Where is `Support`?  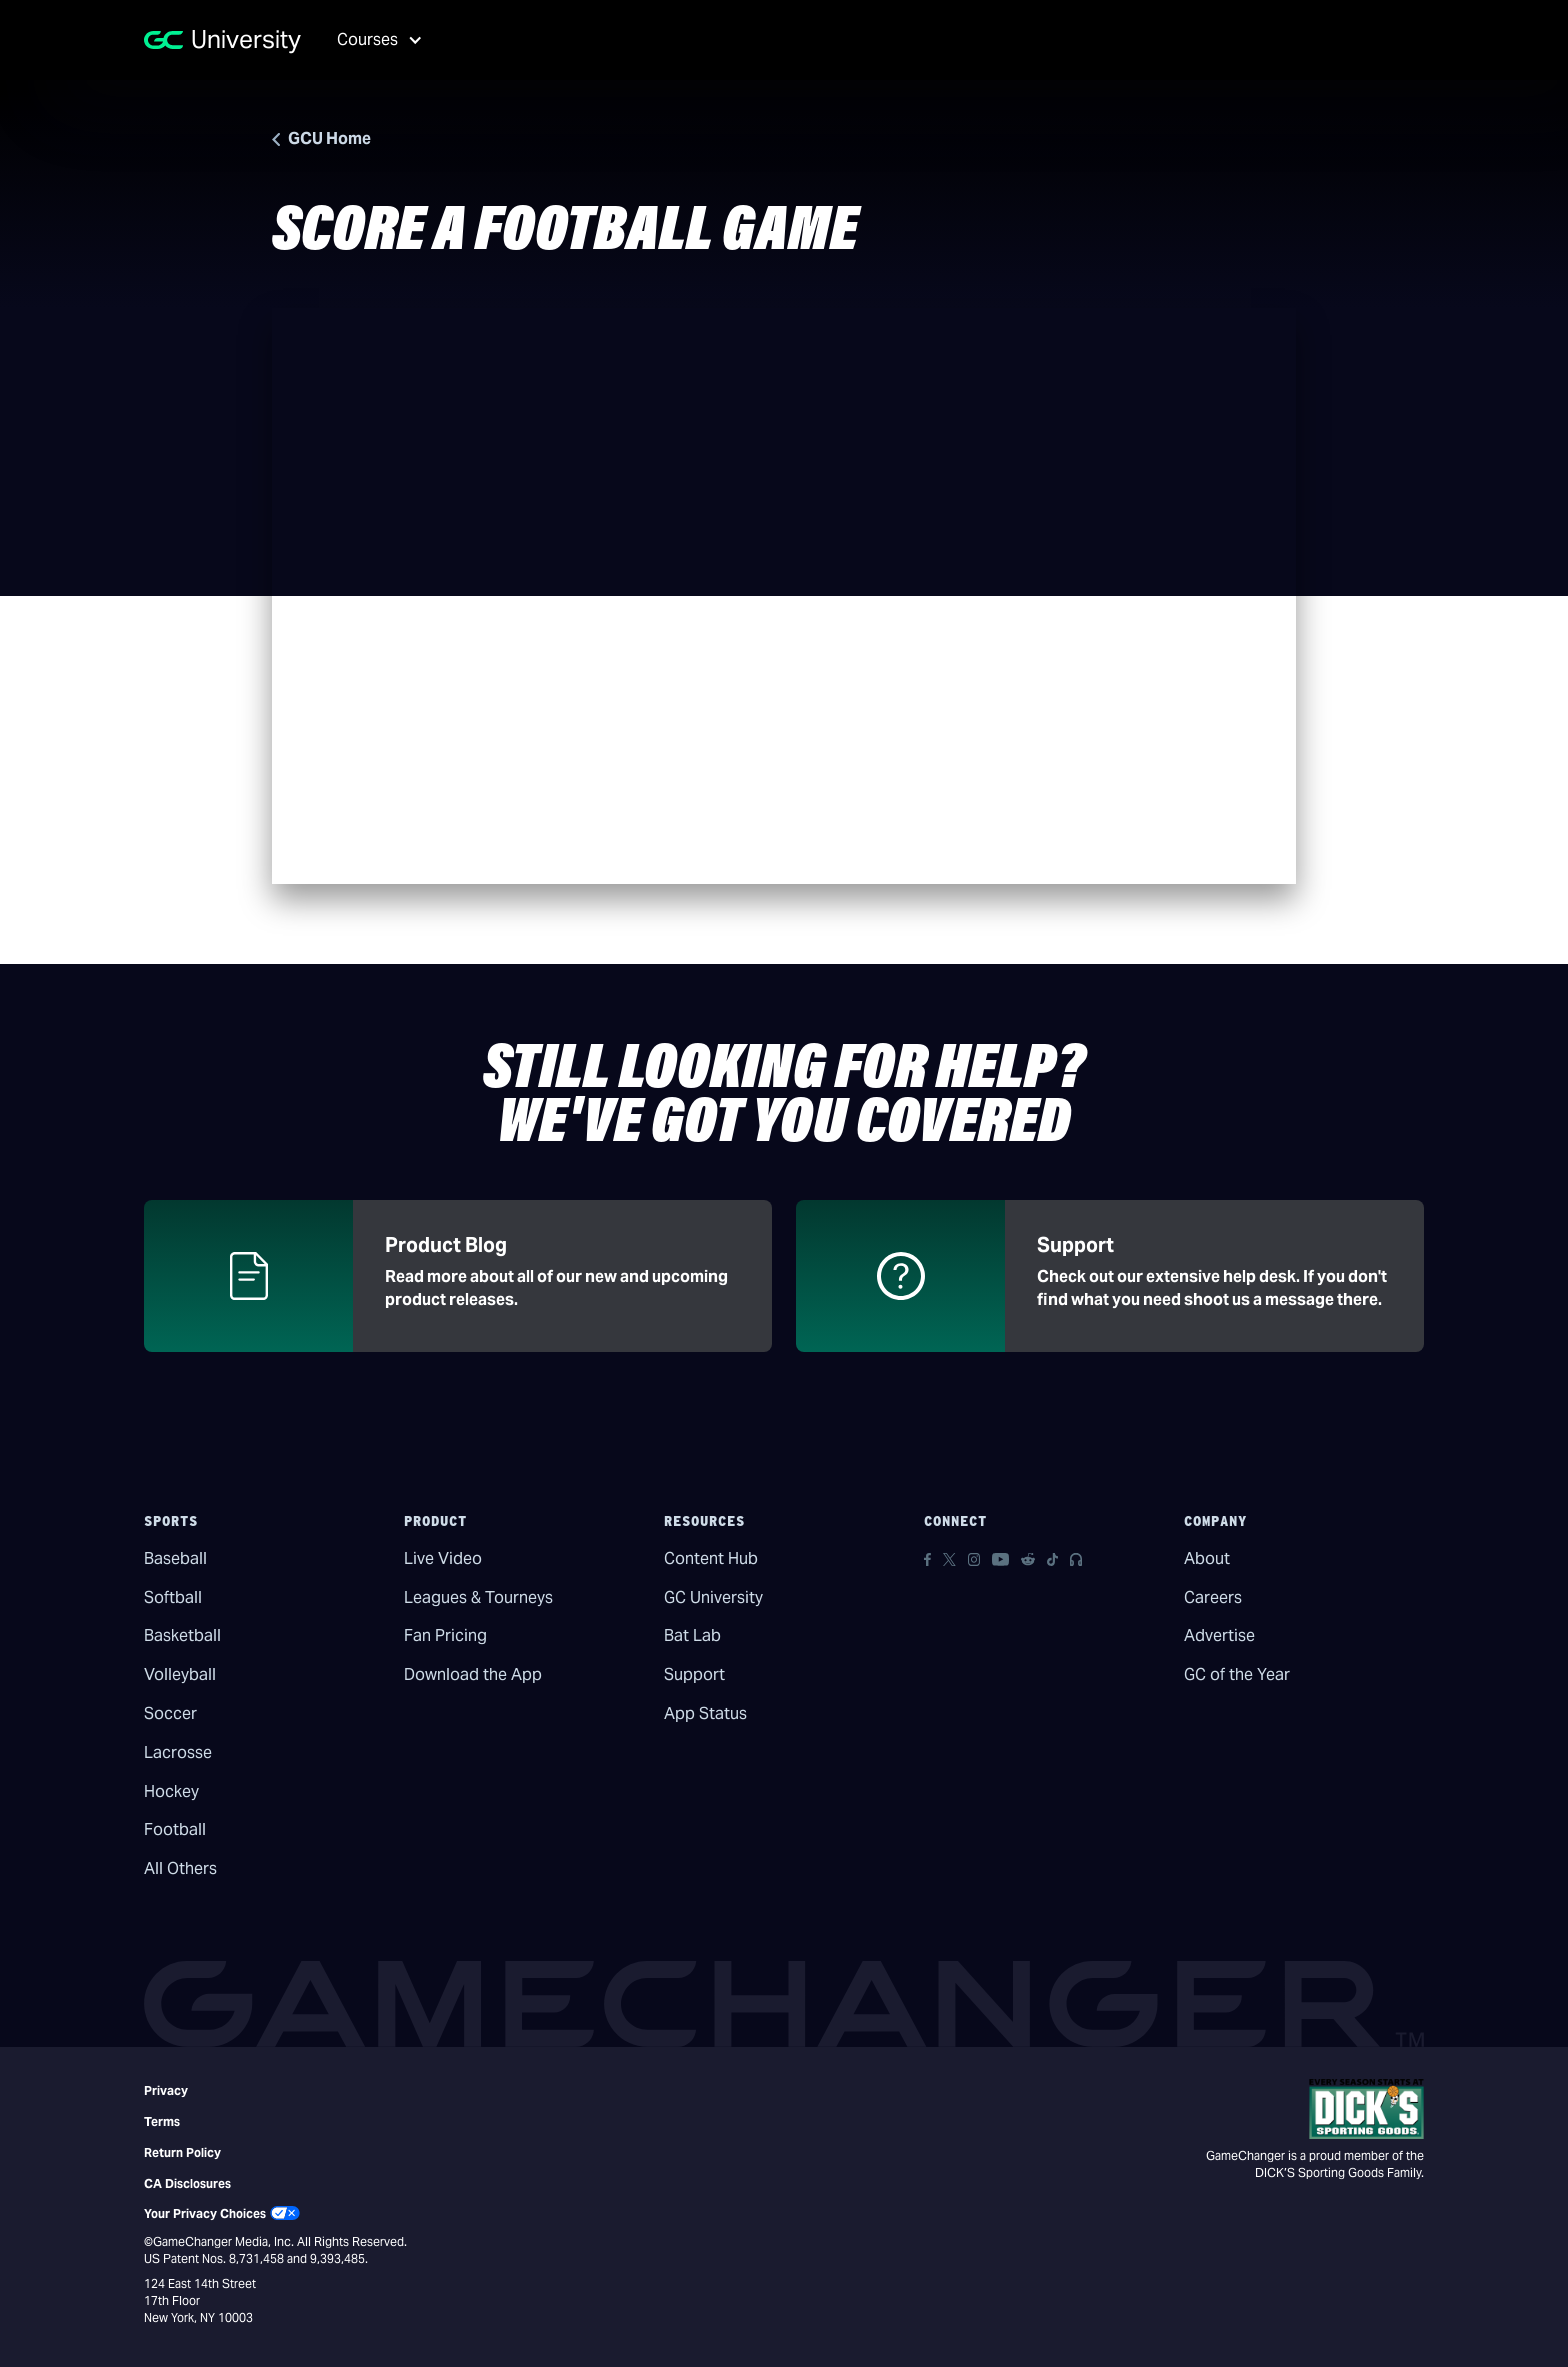 Support is located at coordinates (694, 1674).